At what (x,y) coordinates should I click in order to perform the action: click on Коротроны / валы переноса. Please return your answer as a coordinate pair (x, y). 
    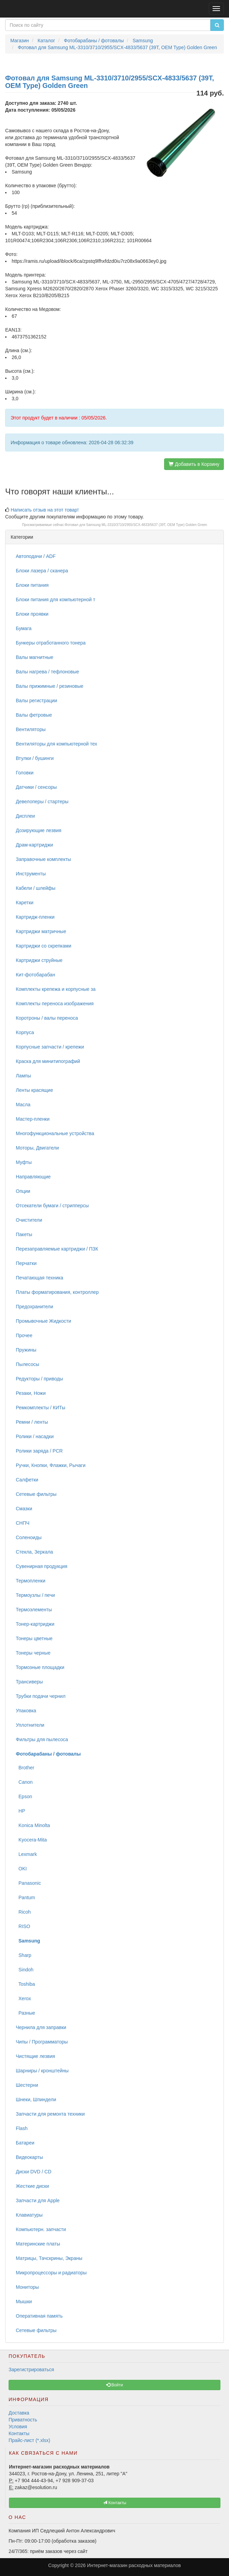
    Looking at the image, I should click on (47, 1018).